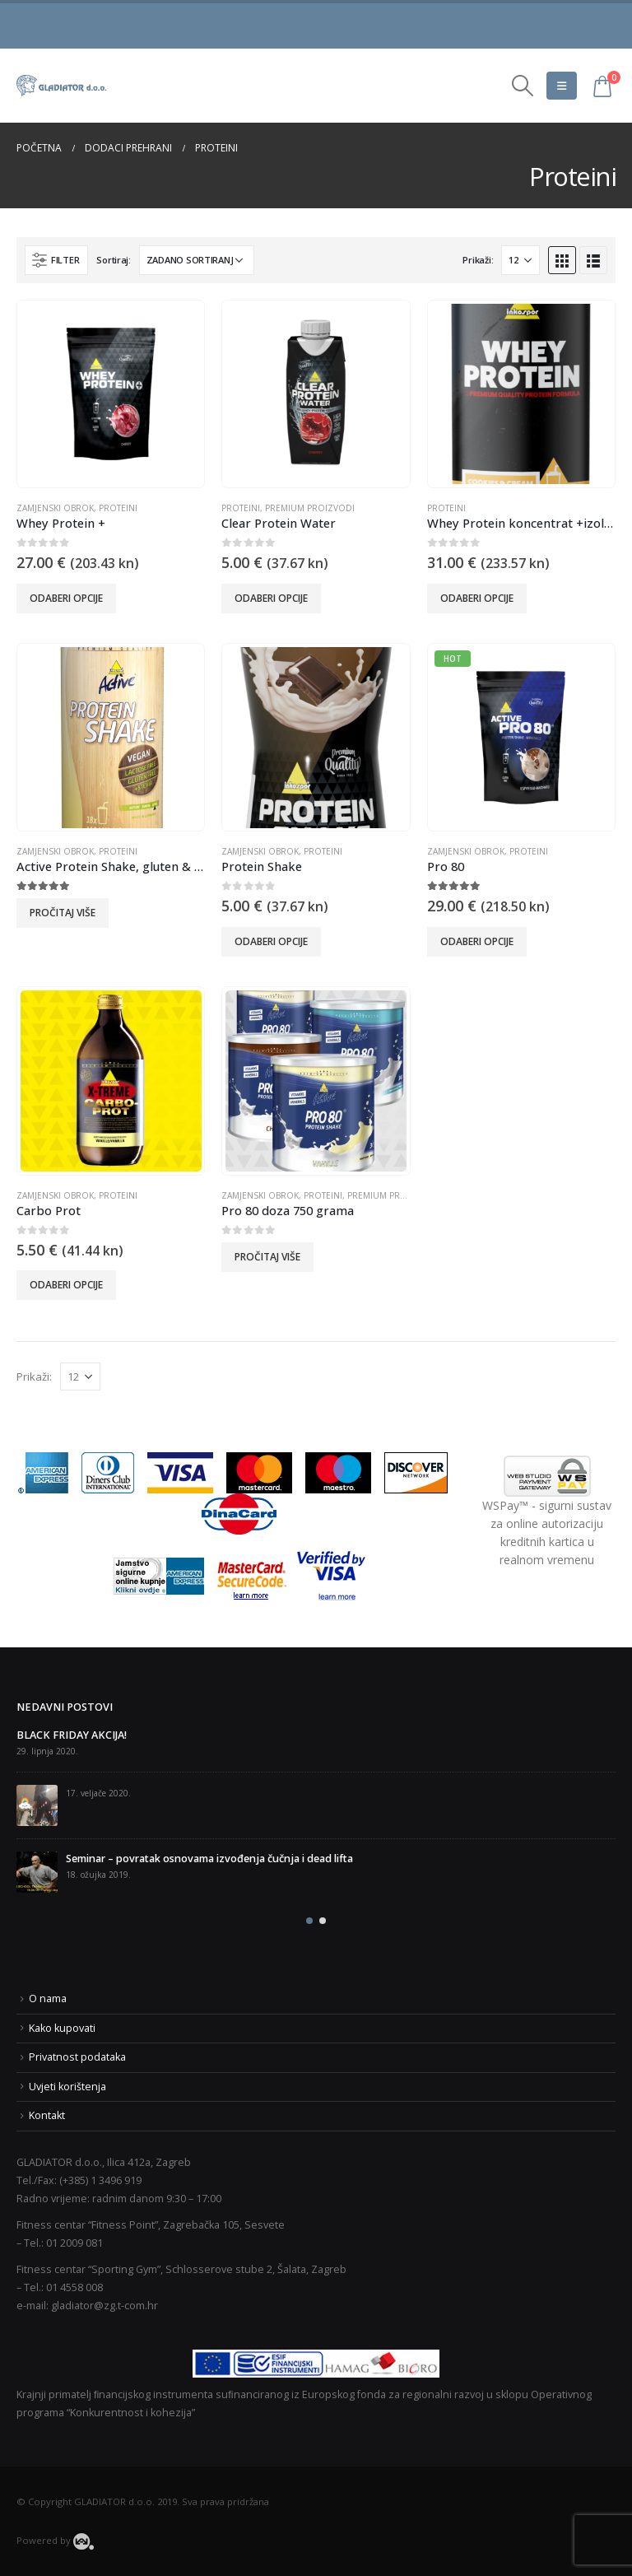  What do you see at coordinates (111, 394) in the screenshot?
I see `[product]` at bounding box center [111, 394].